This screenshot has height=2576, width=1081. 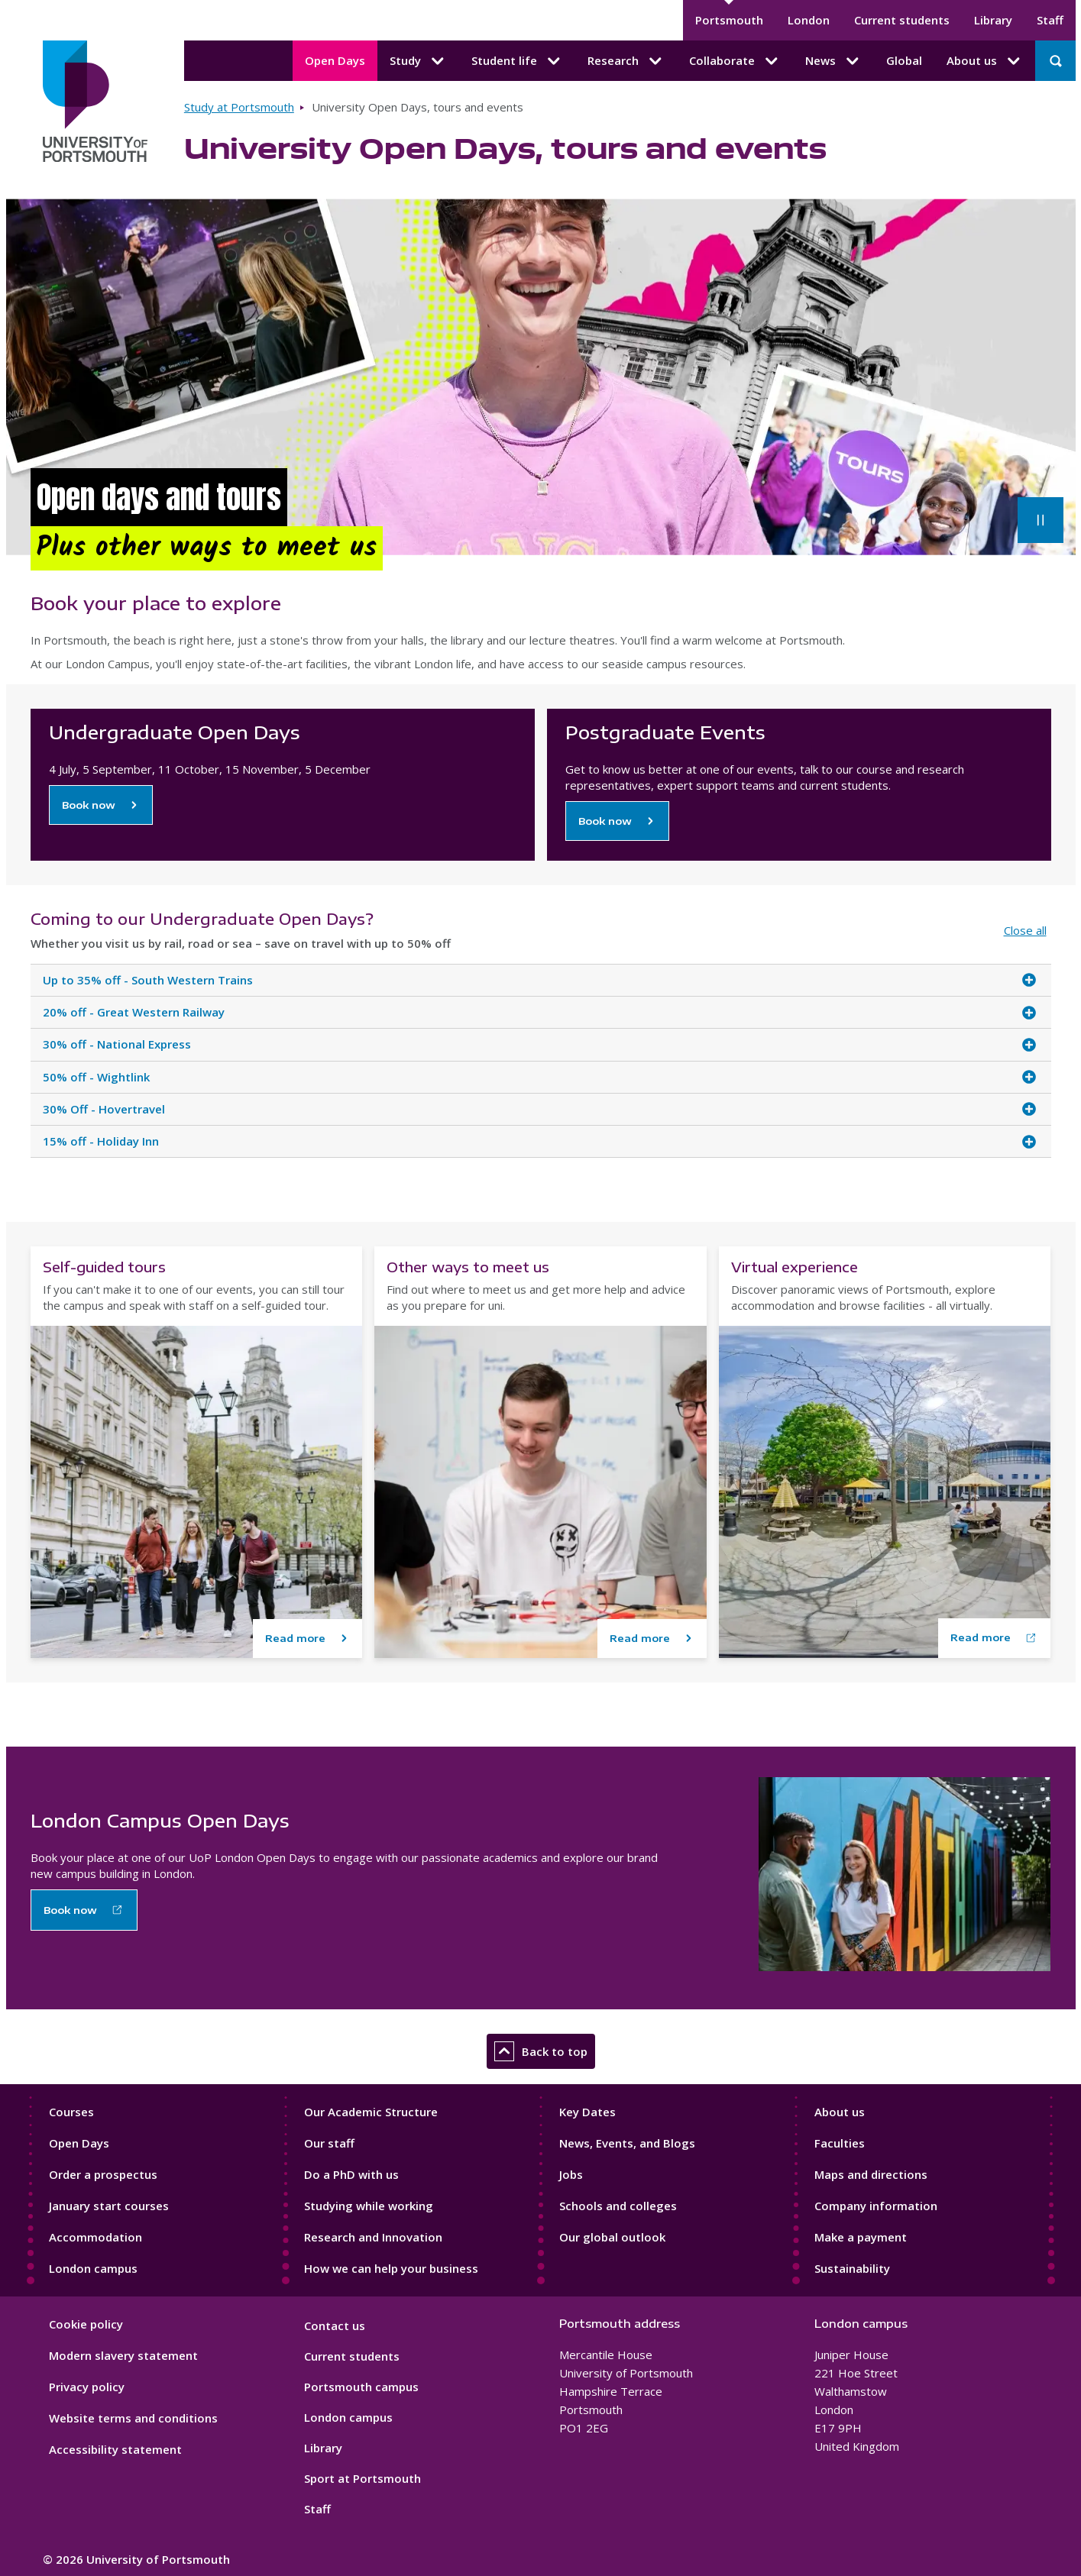 What do you see at coordinates (612, 2237) in the screenshot?
I see `Our global outlook` at bounding box center [612, 2237].